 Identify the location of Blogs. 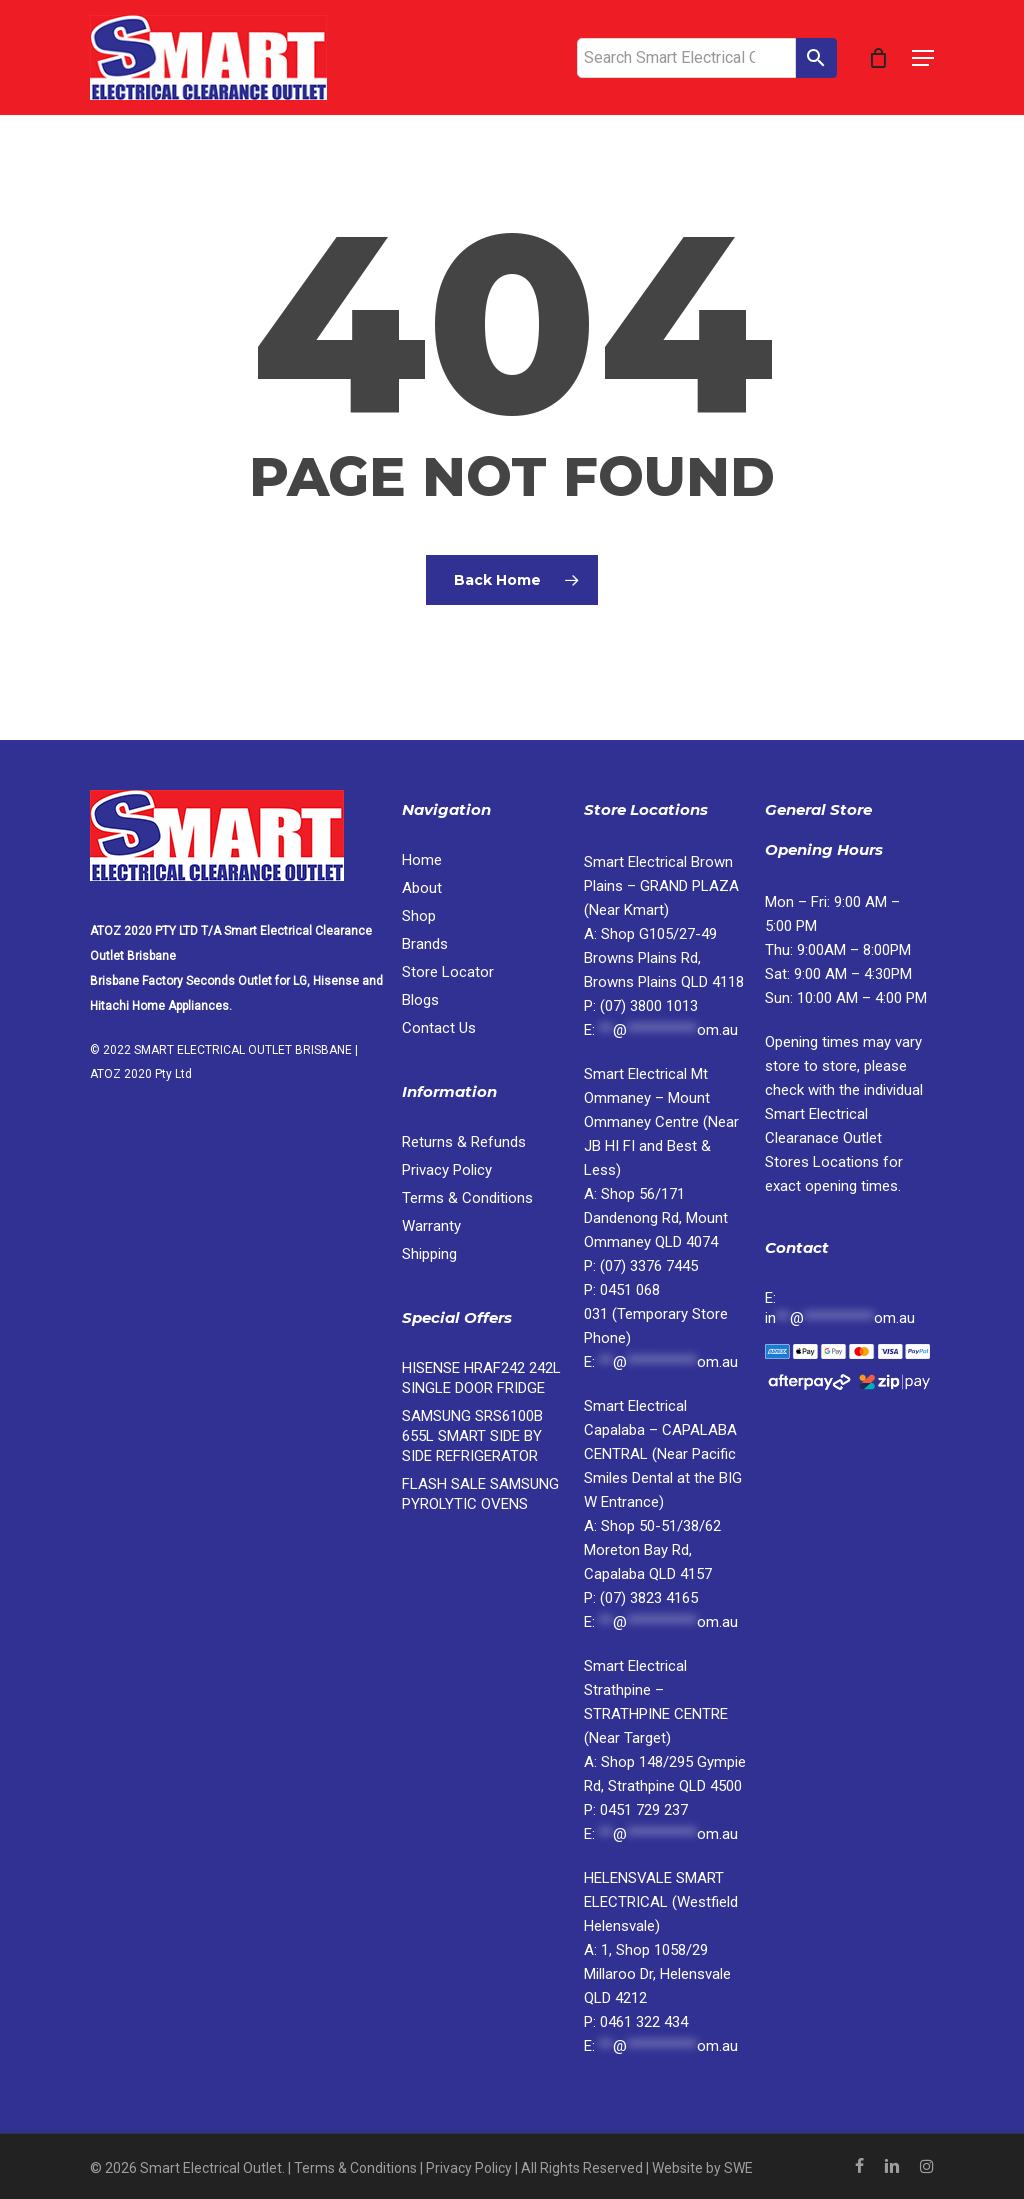
(420, 1000).